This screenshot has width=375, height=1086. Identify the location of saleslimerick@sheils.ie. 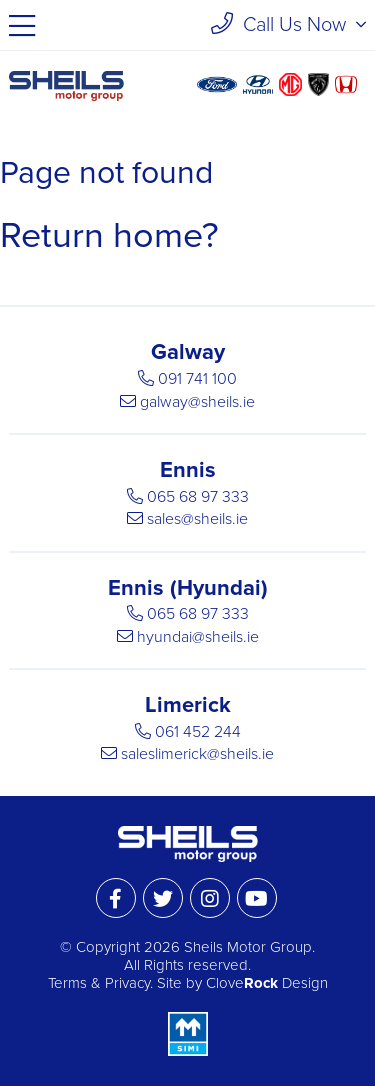
(197, 754).